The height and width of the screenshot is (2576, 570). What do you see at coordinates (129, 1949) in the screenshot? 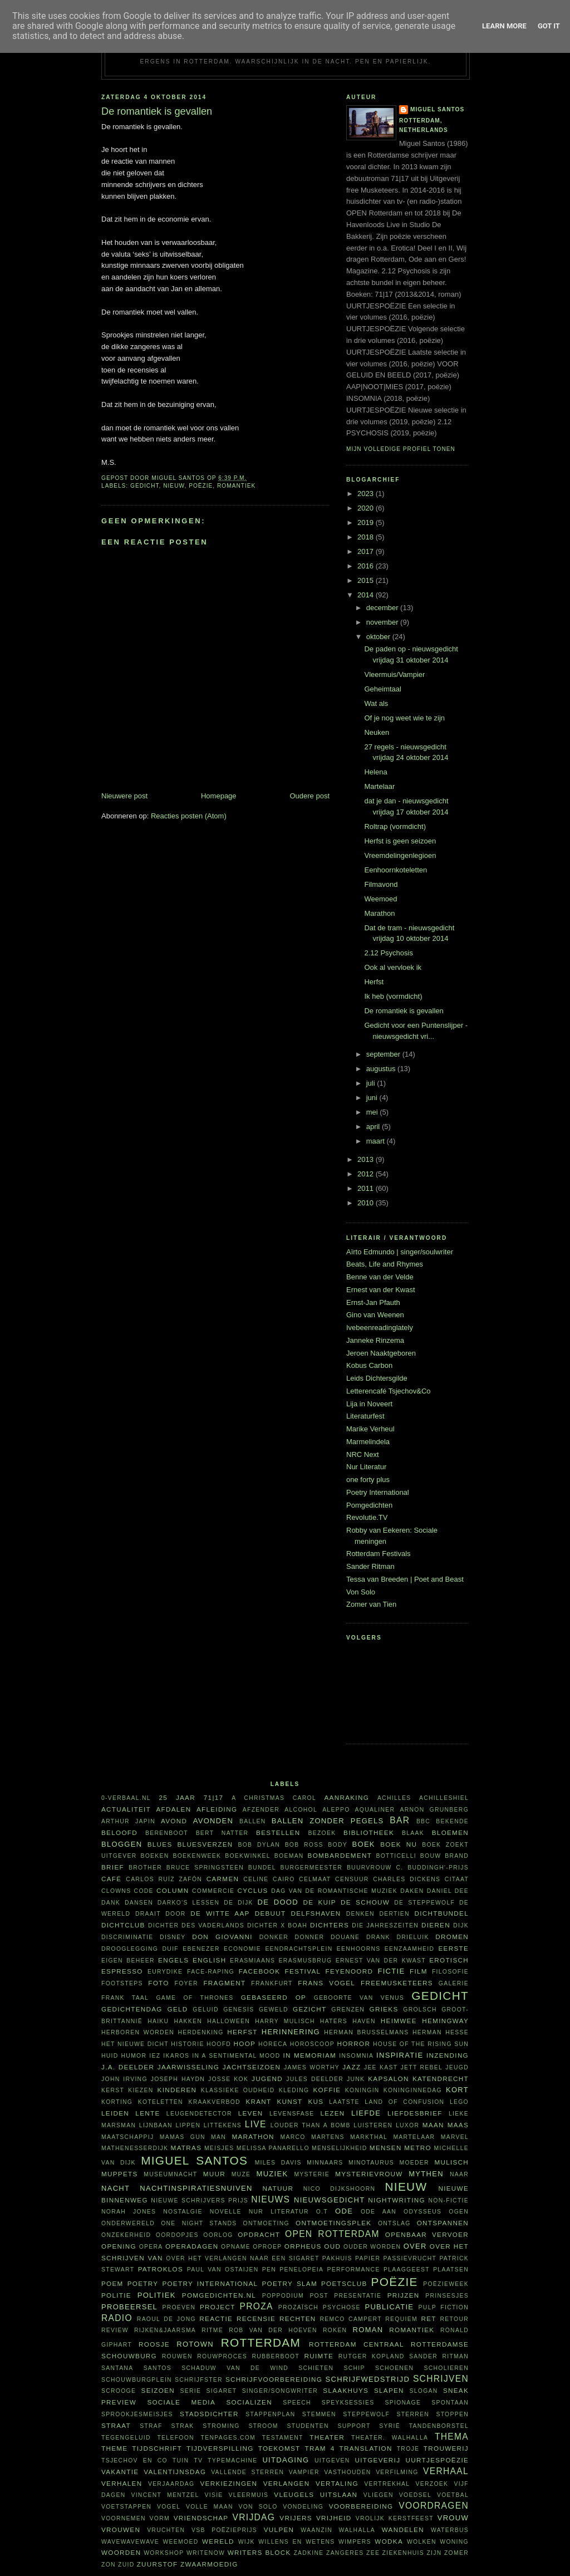
I see `drooglegging` at bounding box center [129, 1949].